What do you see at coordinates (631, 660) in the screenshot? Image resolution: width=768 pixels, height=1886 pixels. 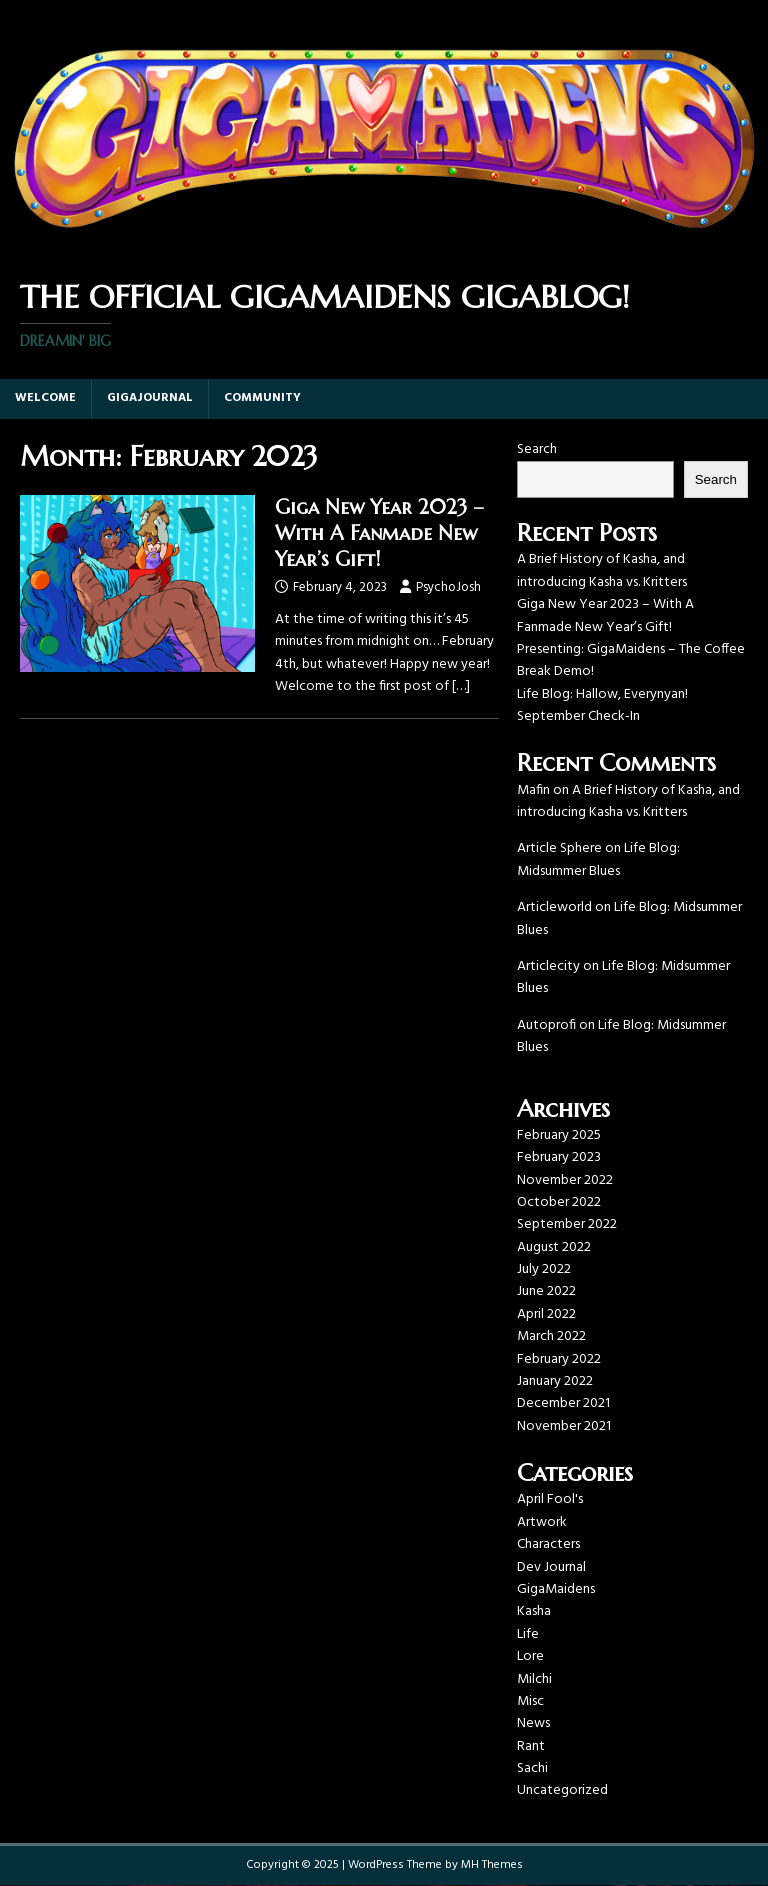 I see `Presenting: GigaMaidens – The Coffee Break Demo!` at bounding box center [631, 660].